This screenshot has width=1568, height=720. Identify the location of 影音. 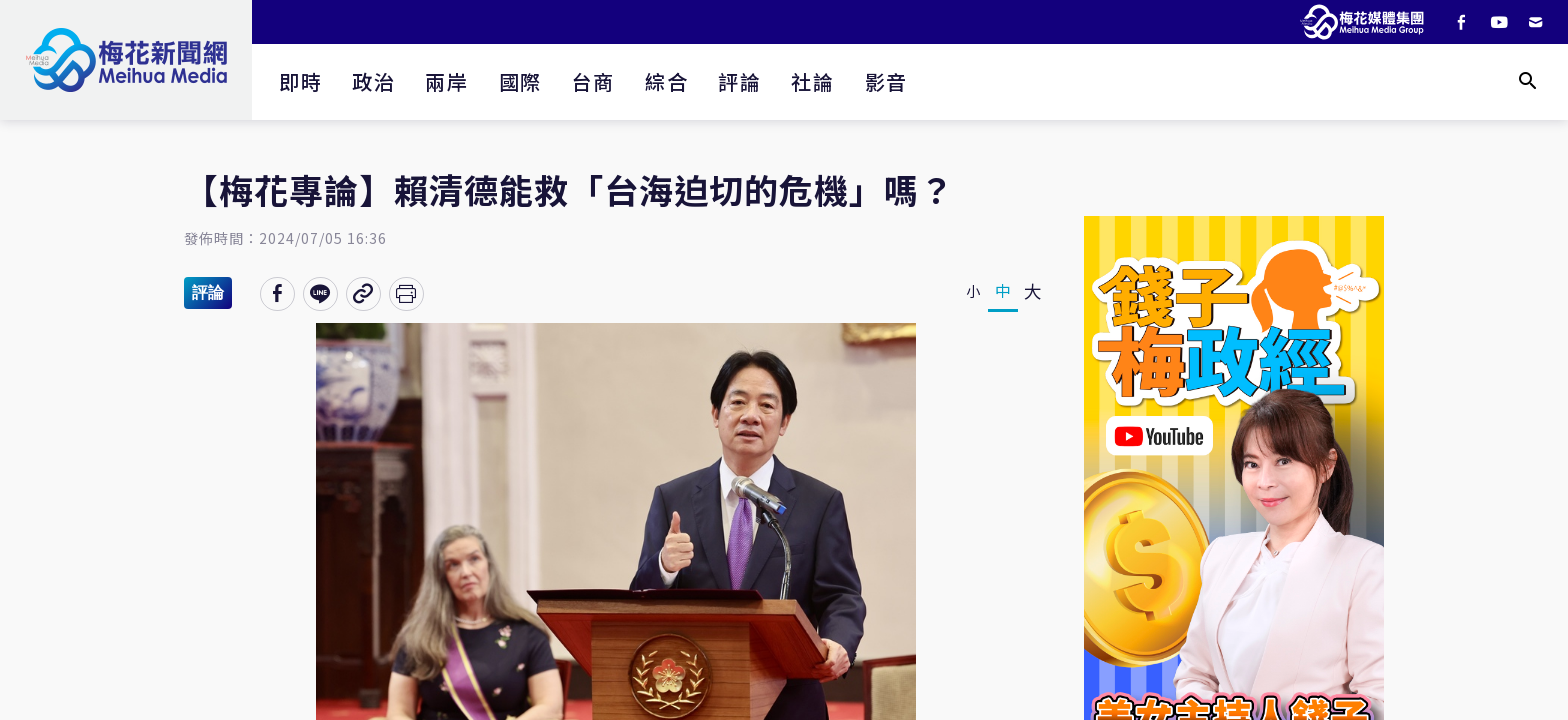
(886, 81).